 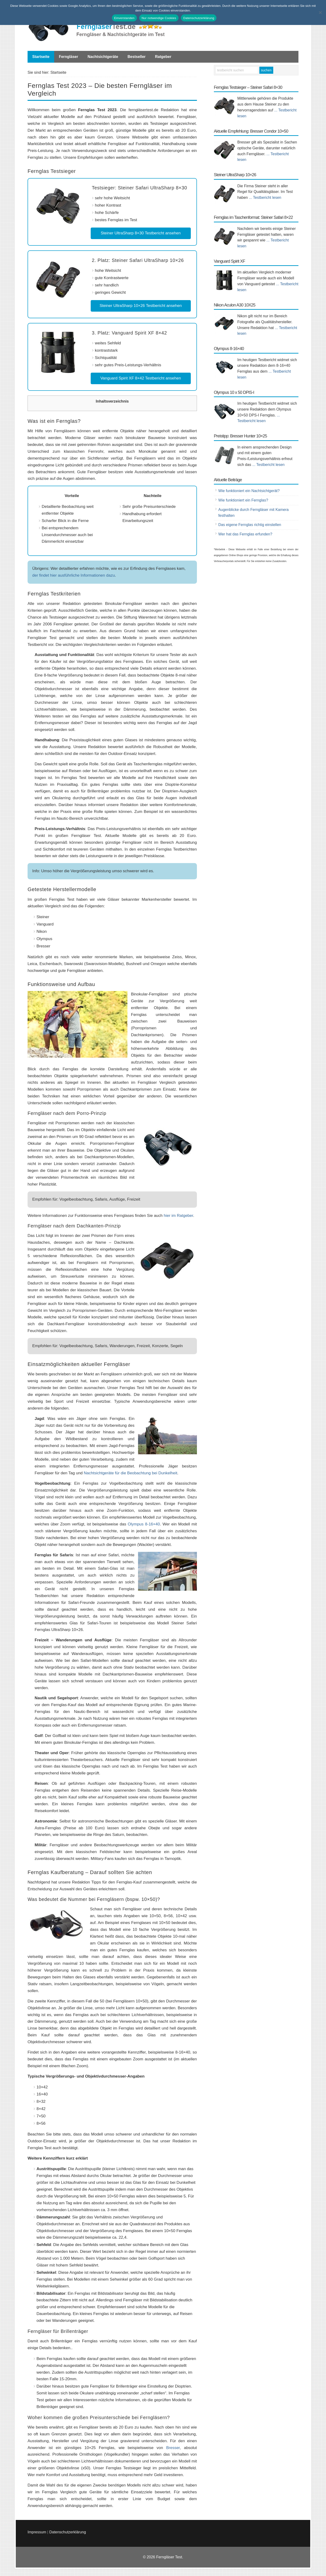 What do you see at coordinates (159, 18) in the screenshot?
I see `Nur notwendige Cookies` at bounding box center [159, 18].